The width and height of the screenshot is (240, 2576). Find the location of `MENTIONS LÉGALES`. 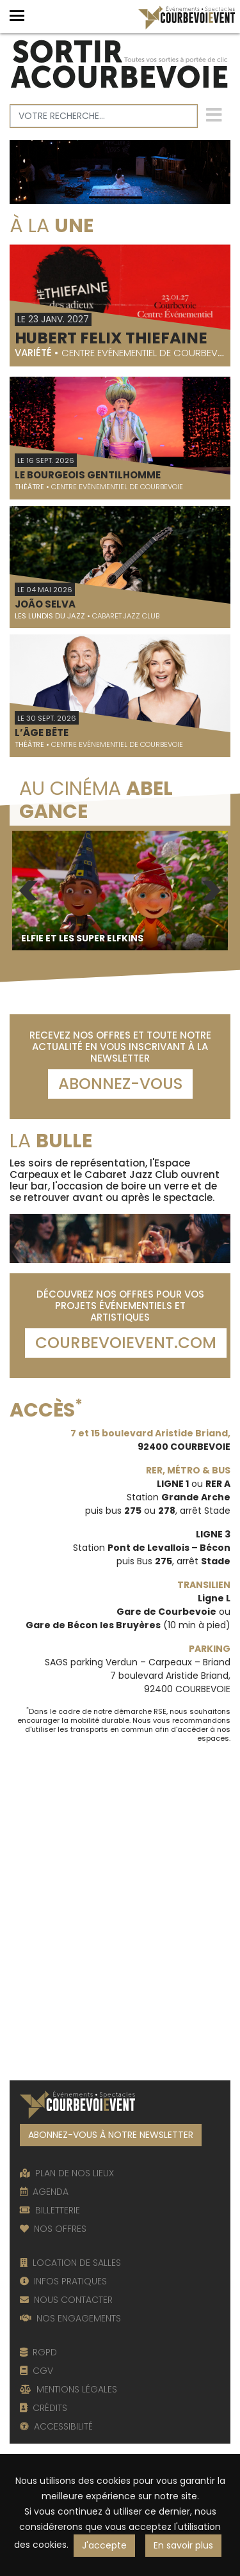

MENTIONS LÉGALES is located at coordinates (68, 2389).